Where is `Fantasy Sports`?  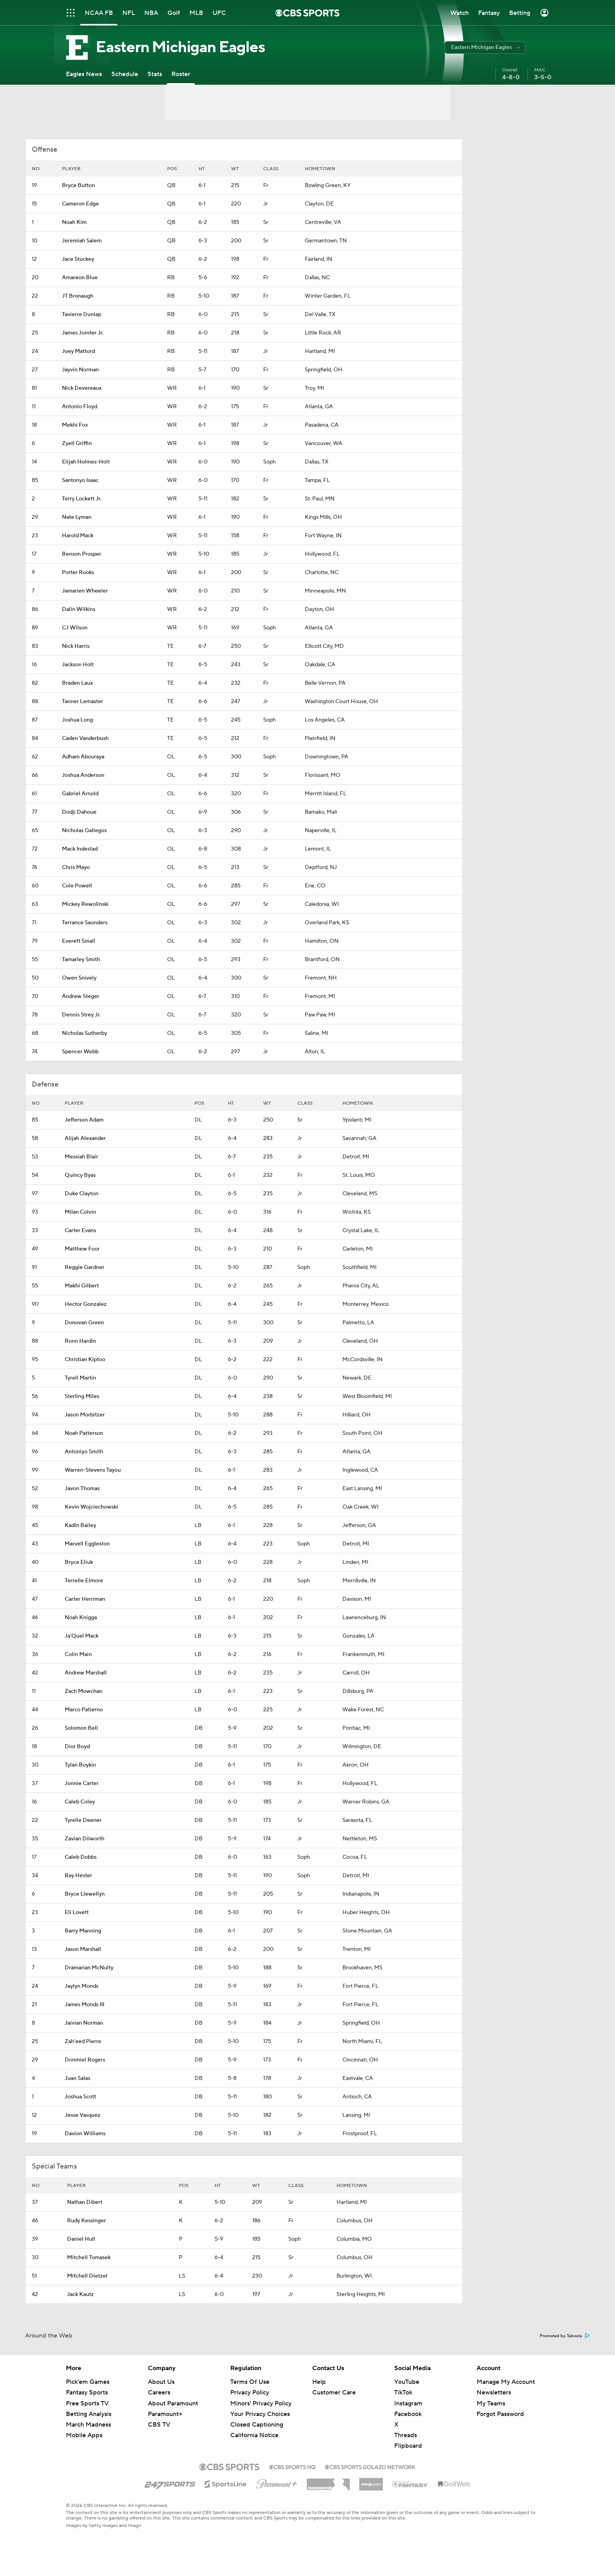 Fantasy Sports is located at coordinates (87, 2392).